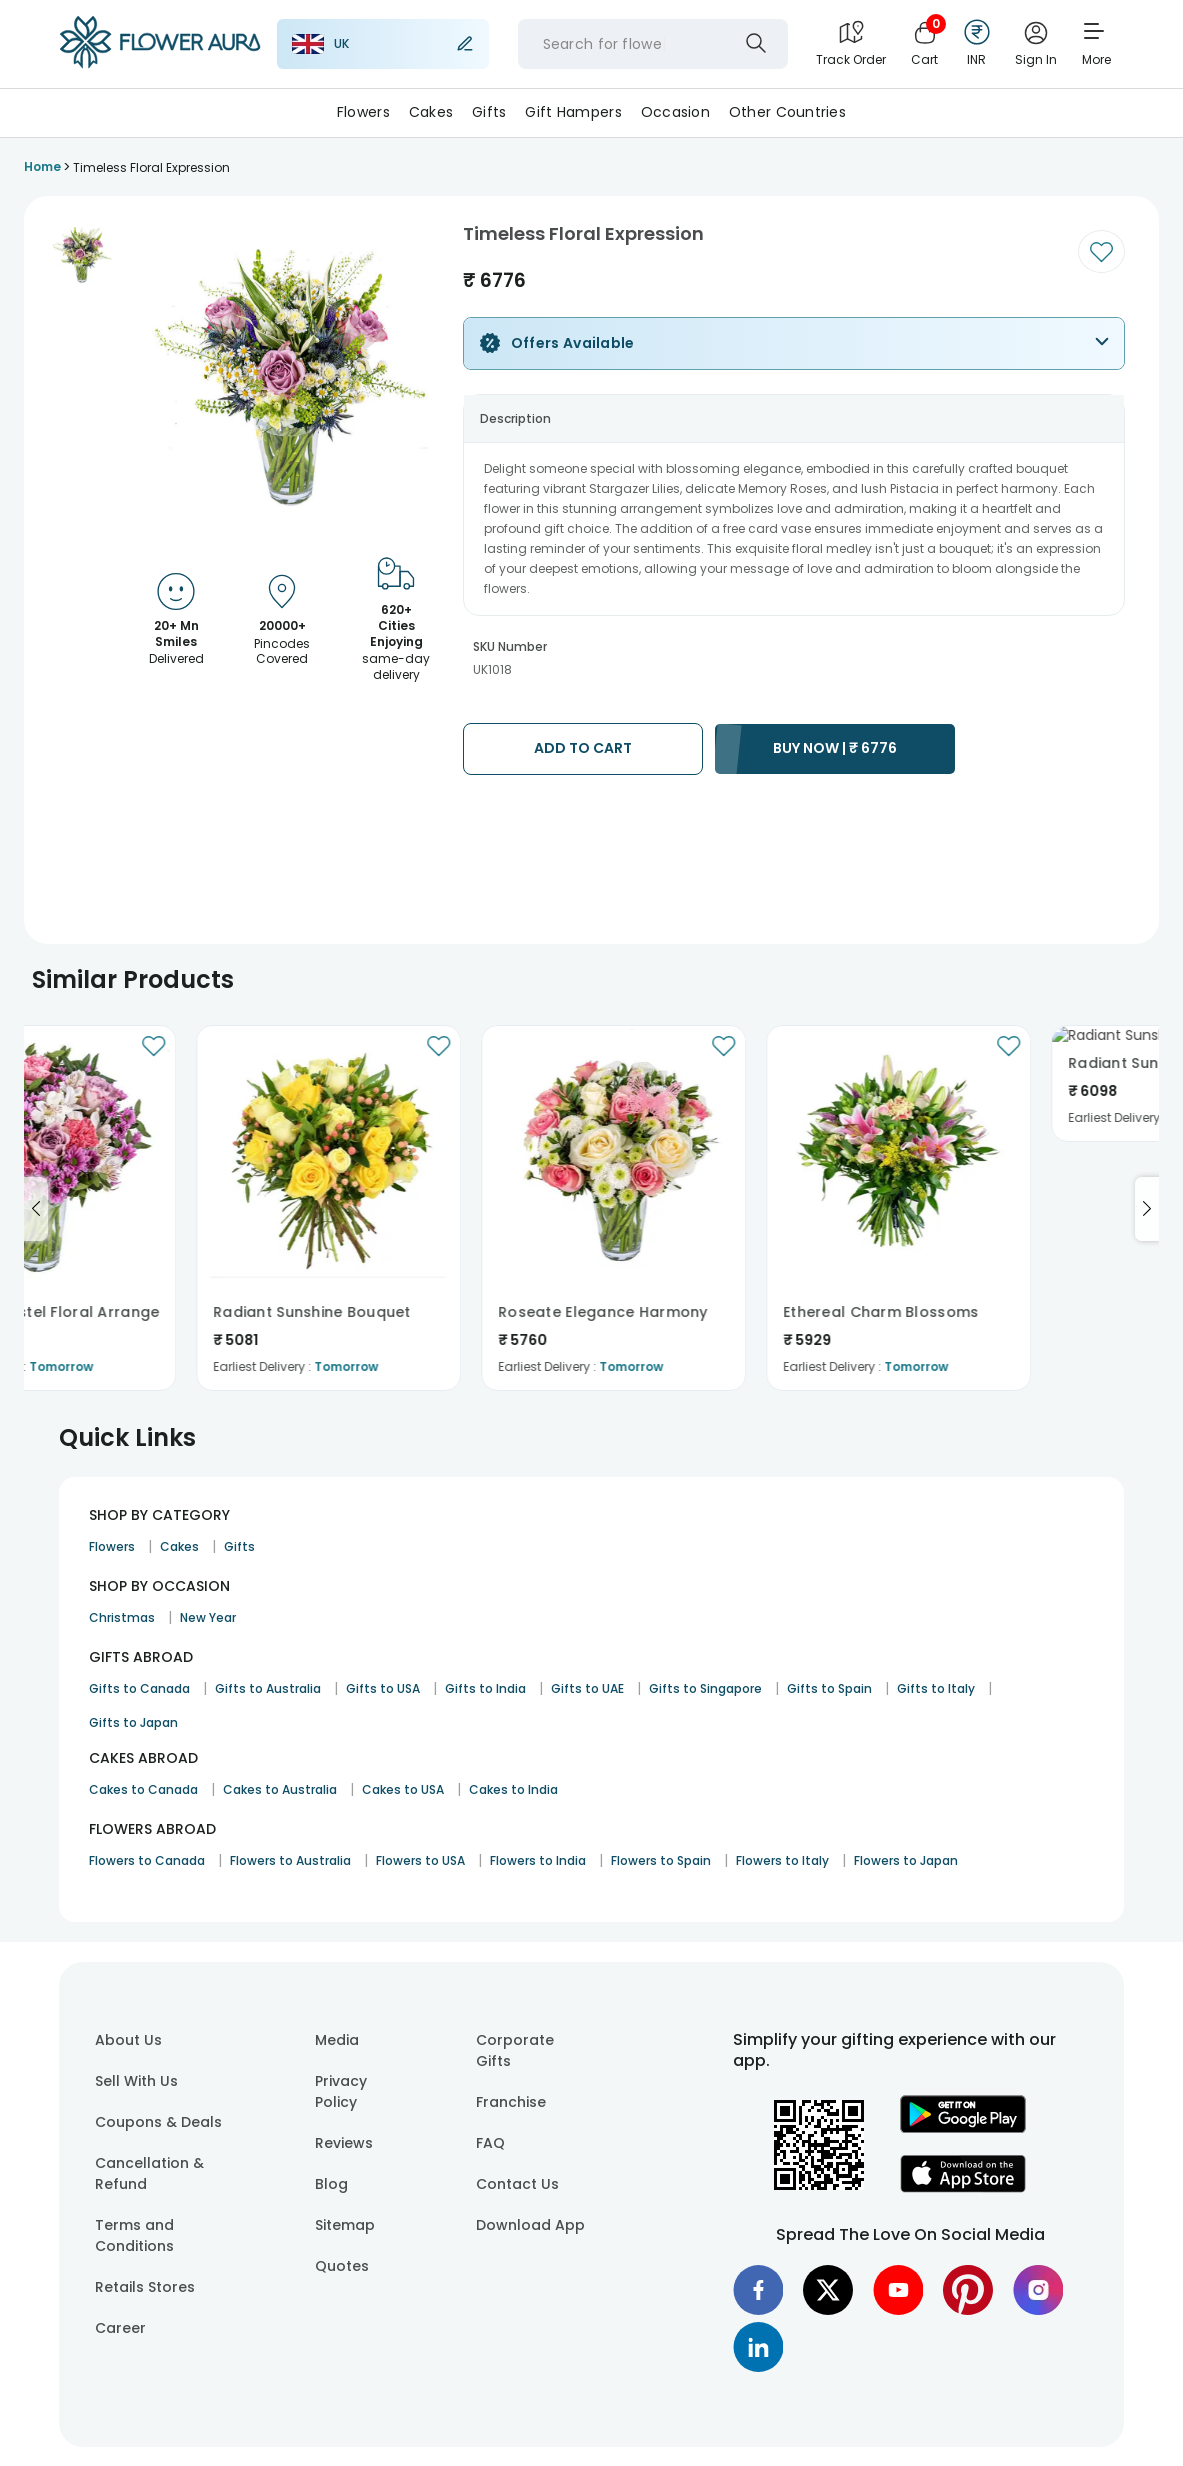  What do you see at coordinates (268, 1688) in the screenshot?
I see `Gifts to Australia` at bounding box center [268, 1688].